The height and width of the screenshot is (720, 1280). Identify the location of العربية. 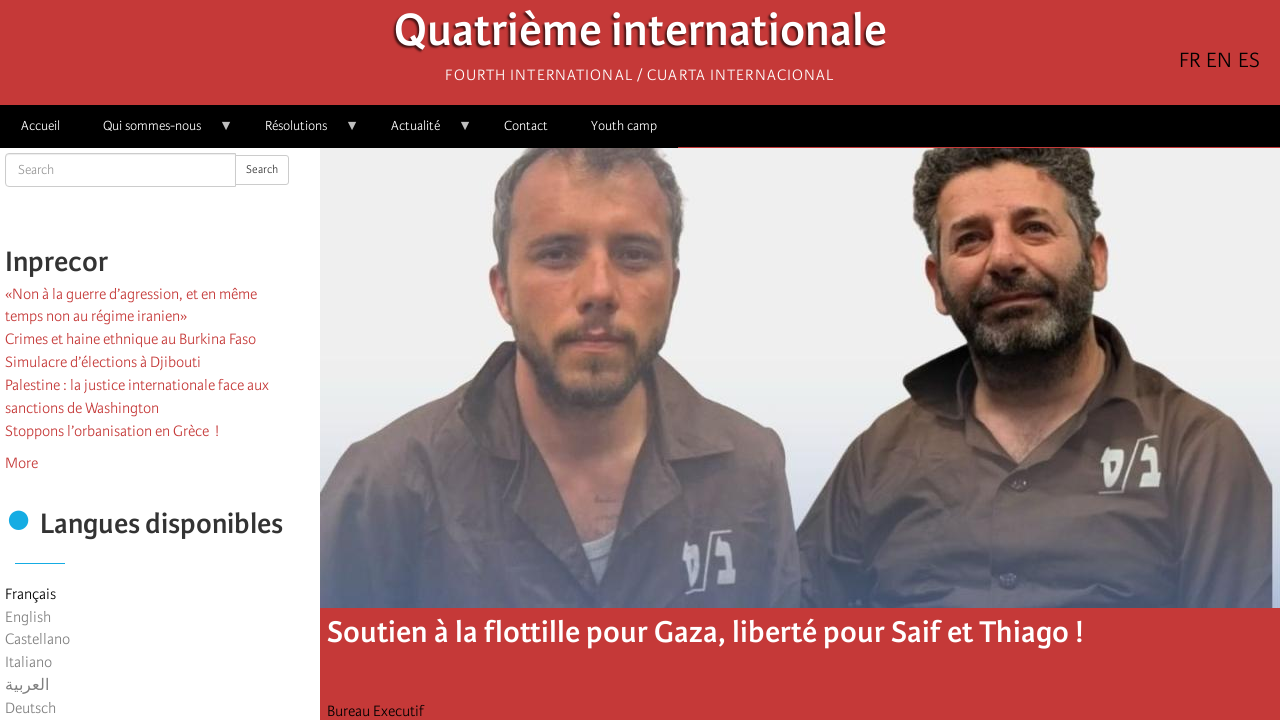
(27, 685).